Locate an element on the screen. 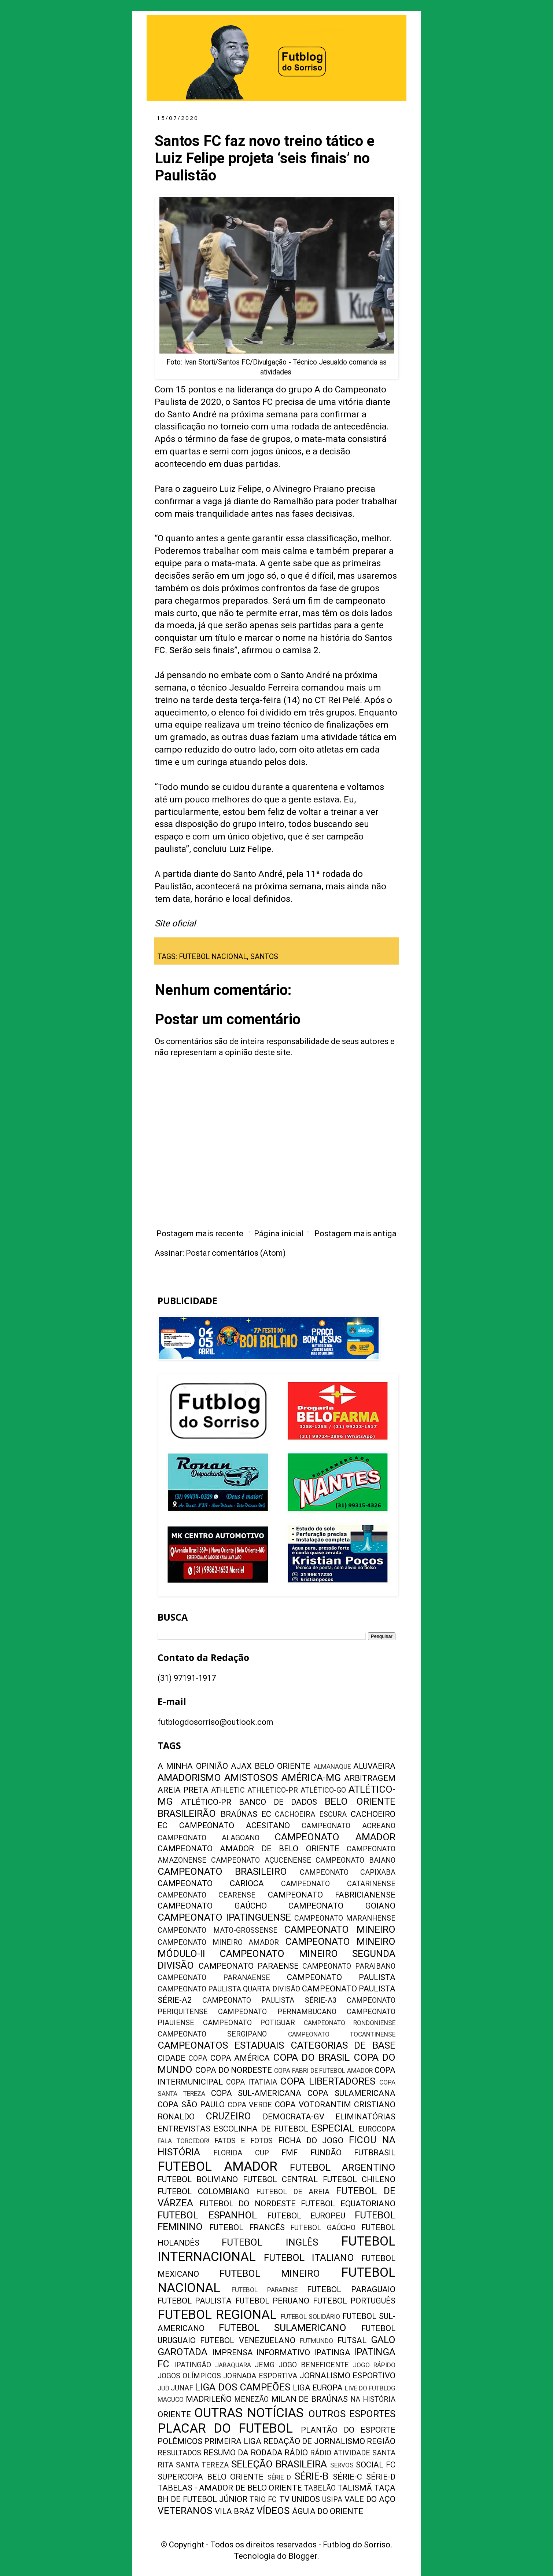 Image resolution: width=553 pixels, height=2576 pixels. FUTEBOL DO NORDESTE is located at coordinates (247, 2203).